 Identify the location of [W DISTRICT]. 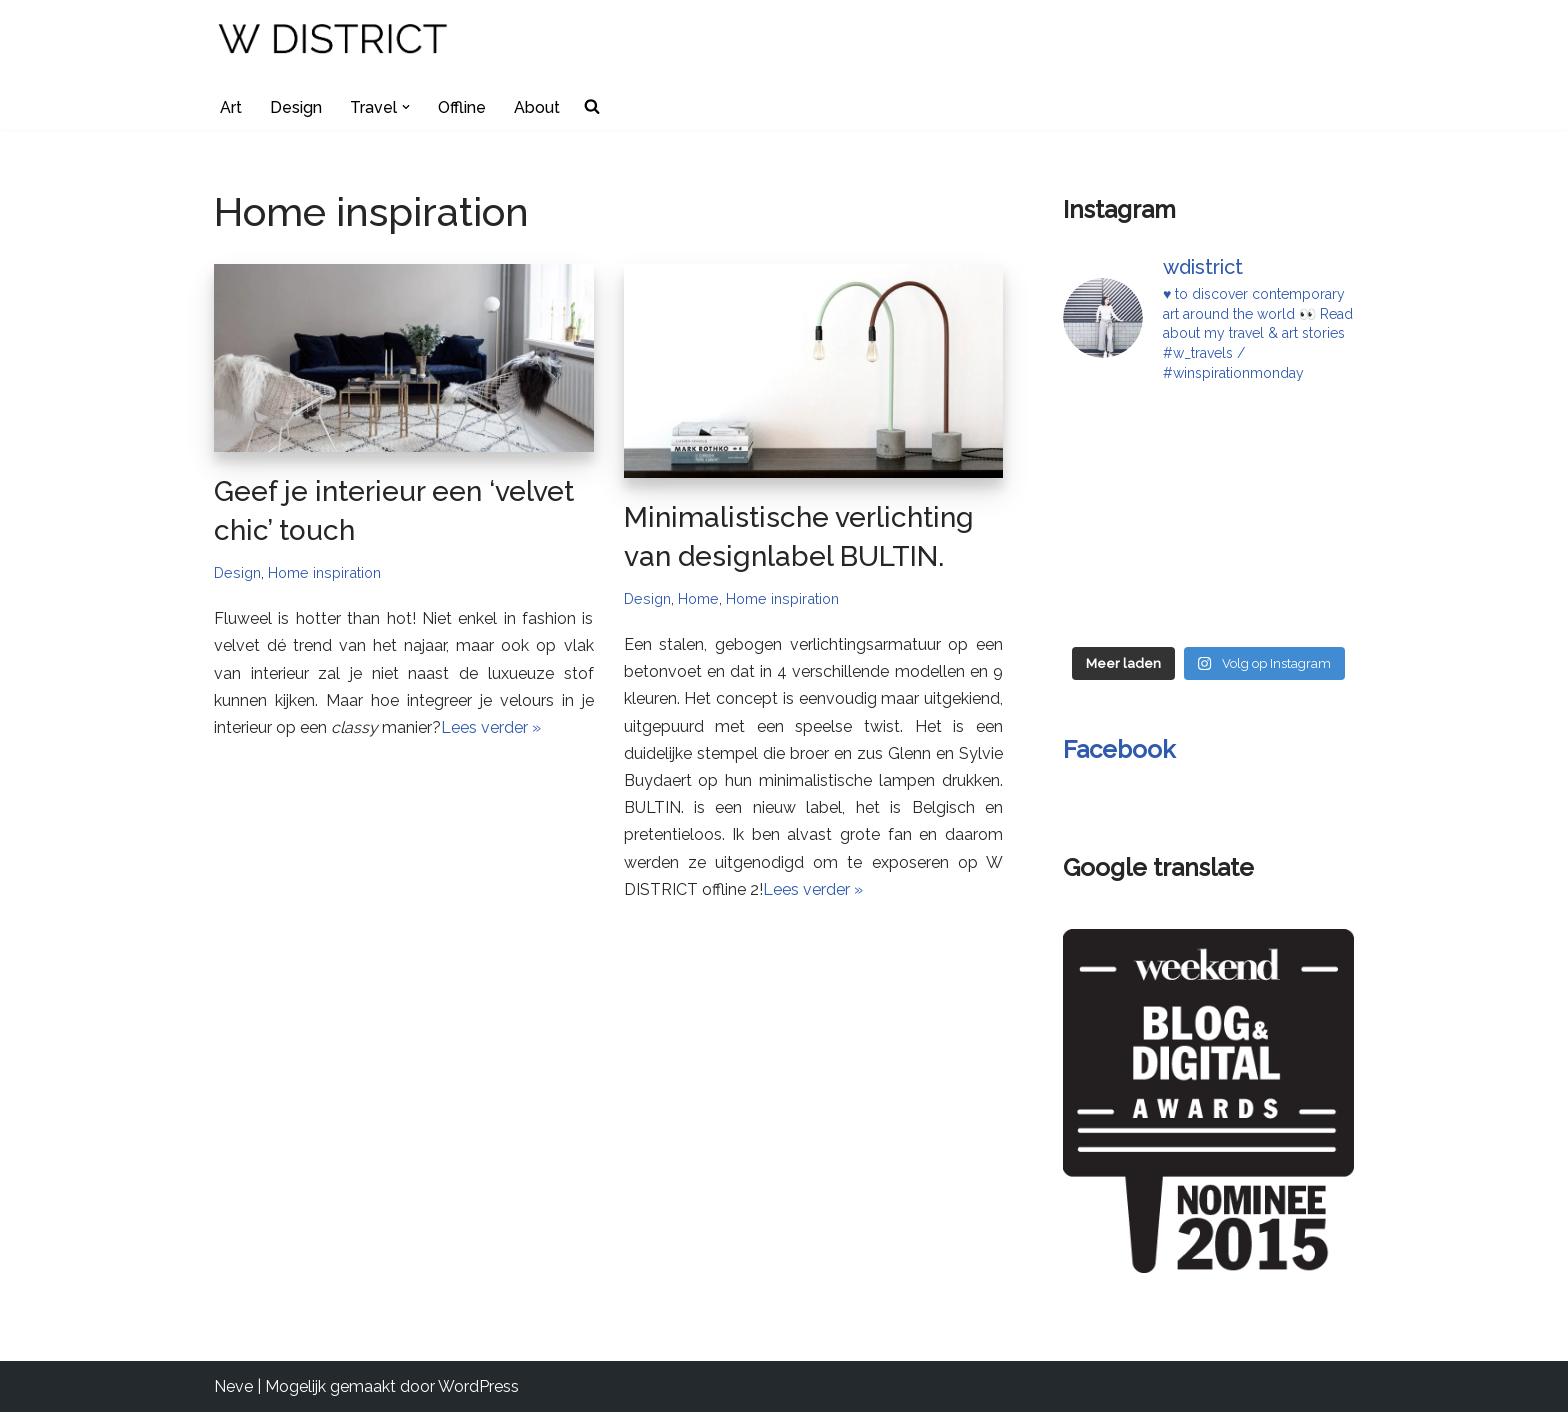
(334, 42).